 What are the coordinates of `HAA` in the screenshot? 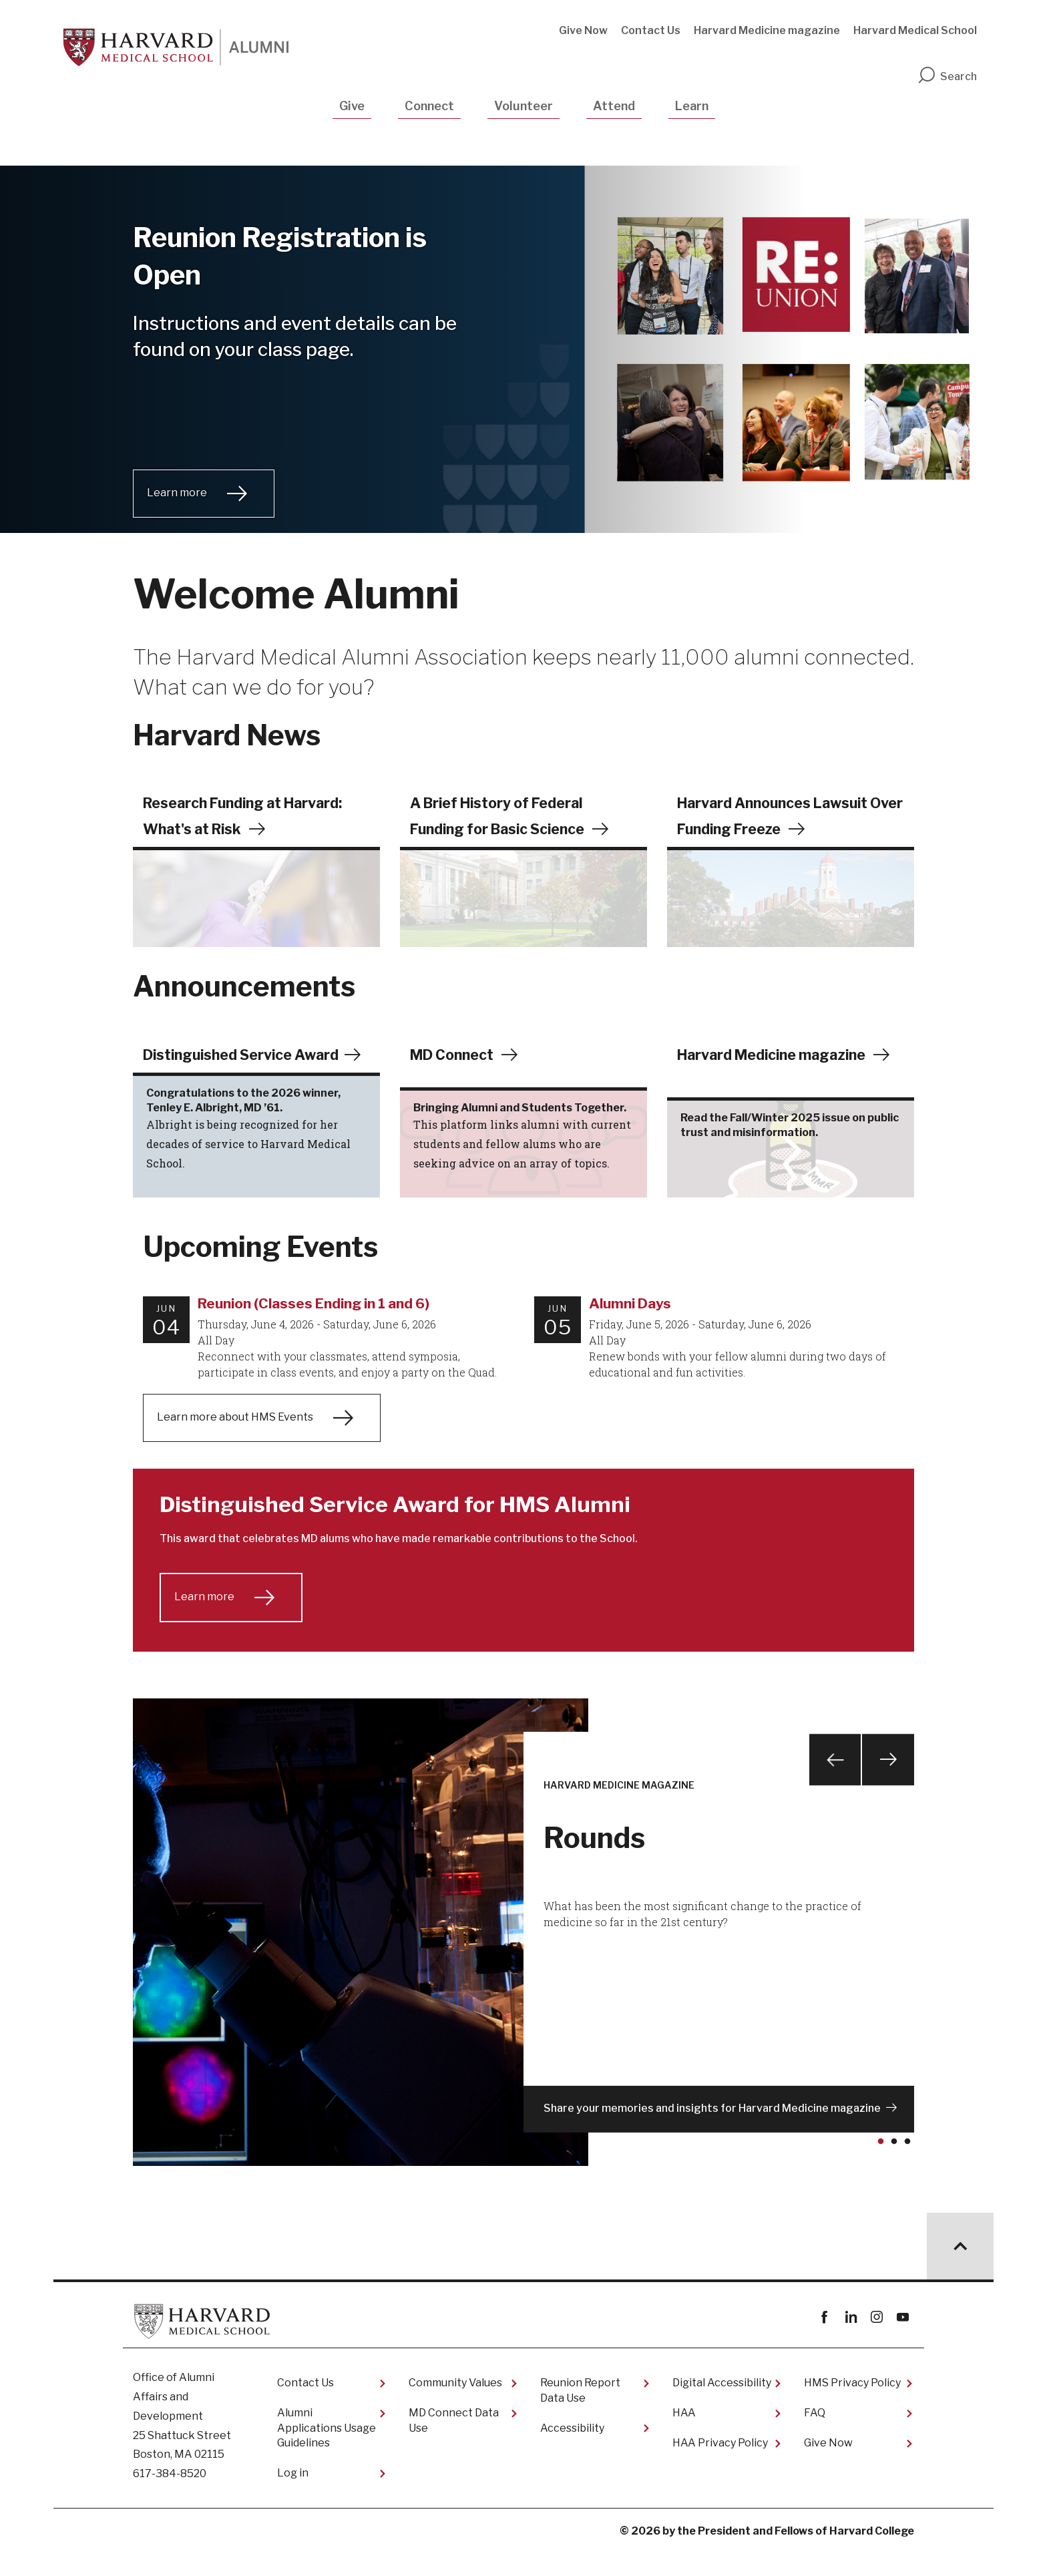 It's located at (684, 2436).